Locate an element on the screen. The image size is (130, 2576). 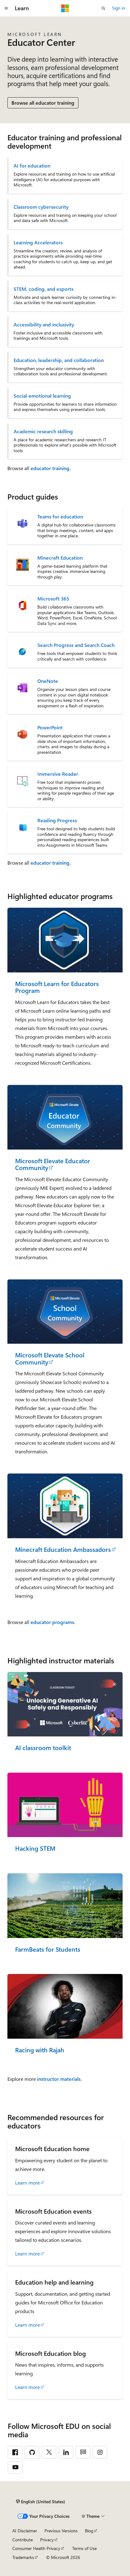
Microsoft Elevate Educator Community is located at coordinates (52, 1164).